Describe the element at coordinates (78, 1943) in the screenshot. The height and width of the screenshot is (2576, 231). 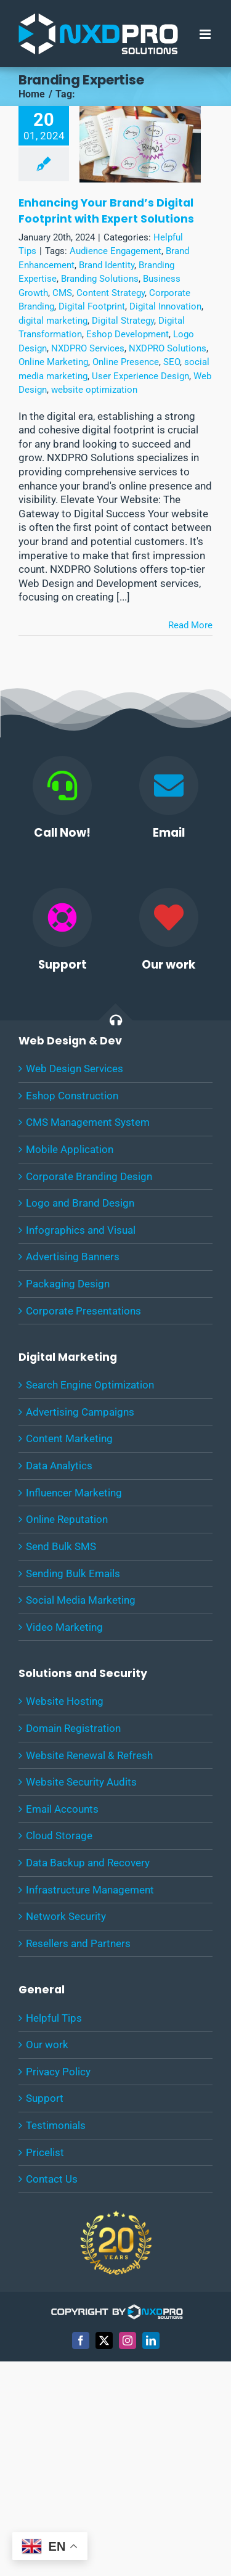
I see `Resellers and Partners` at that location.